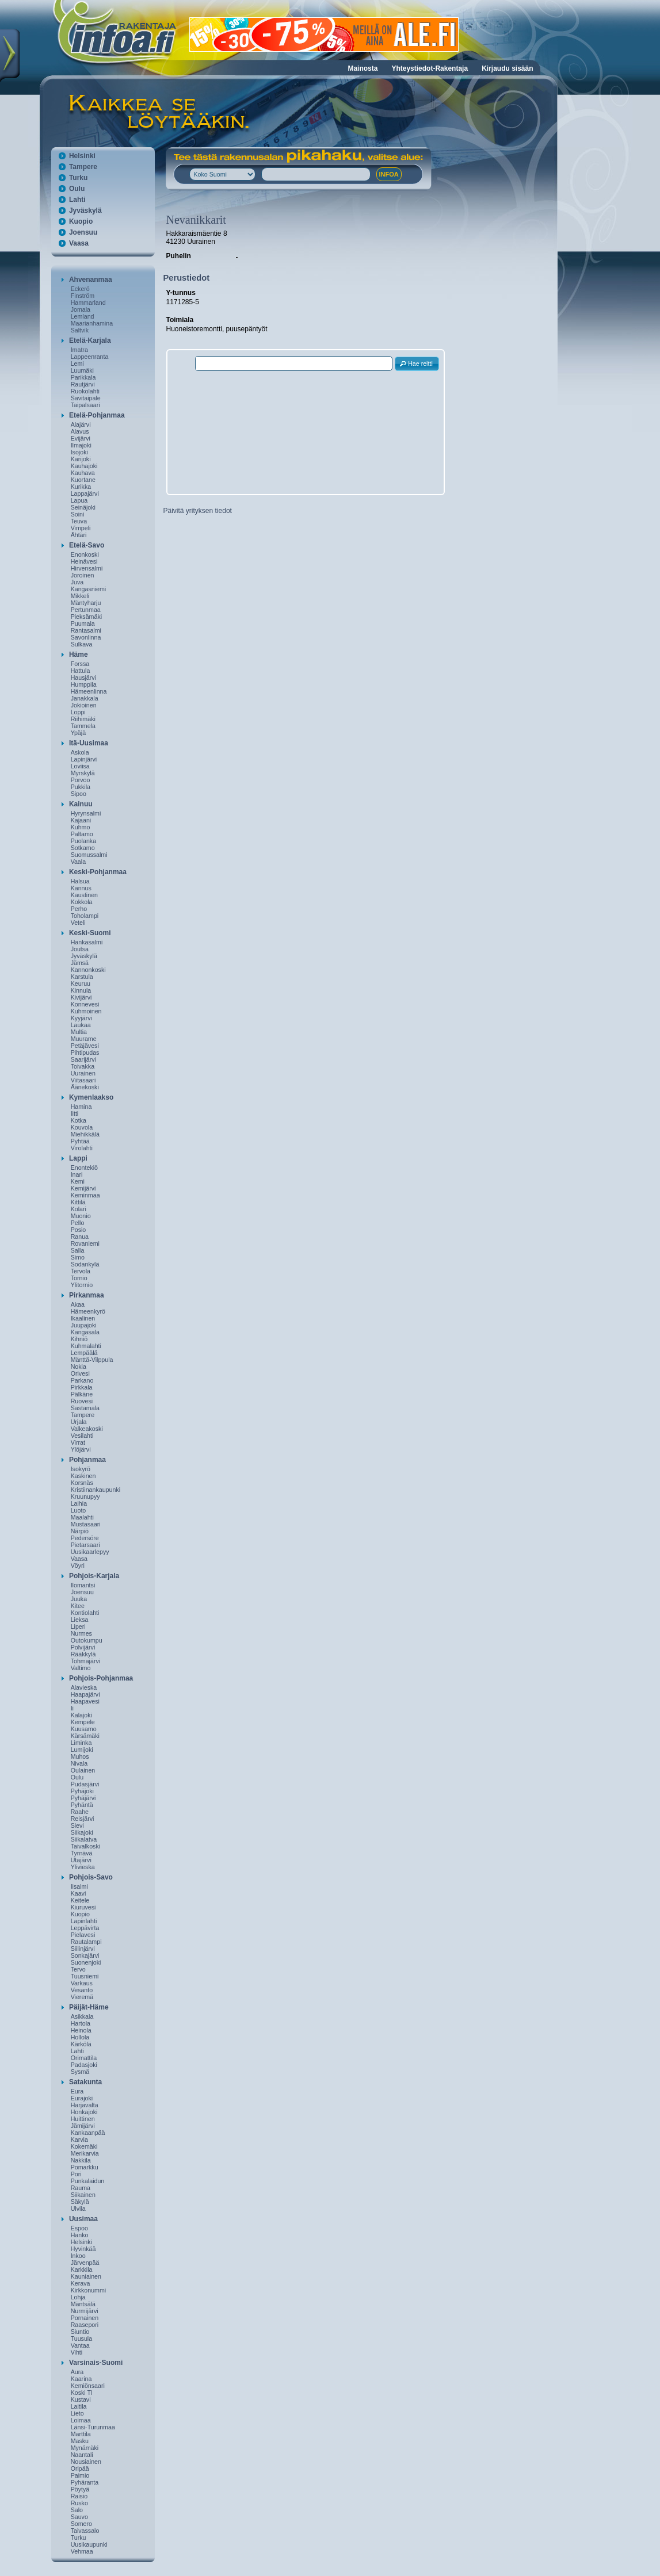 Image resolution: width=660 pixels, height=2576 pixels. I want to click on Mäntsälä, so click(83, 2304).